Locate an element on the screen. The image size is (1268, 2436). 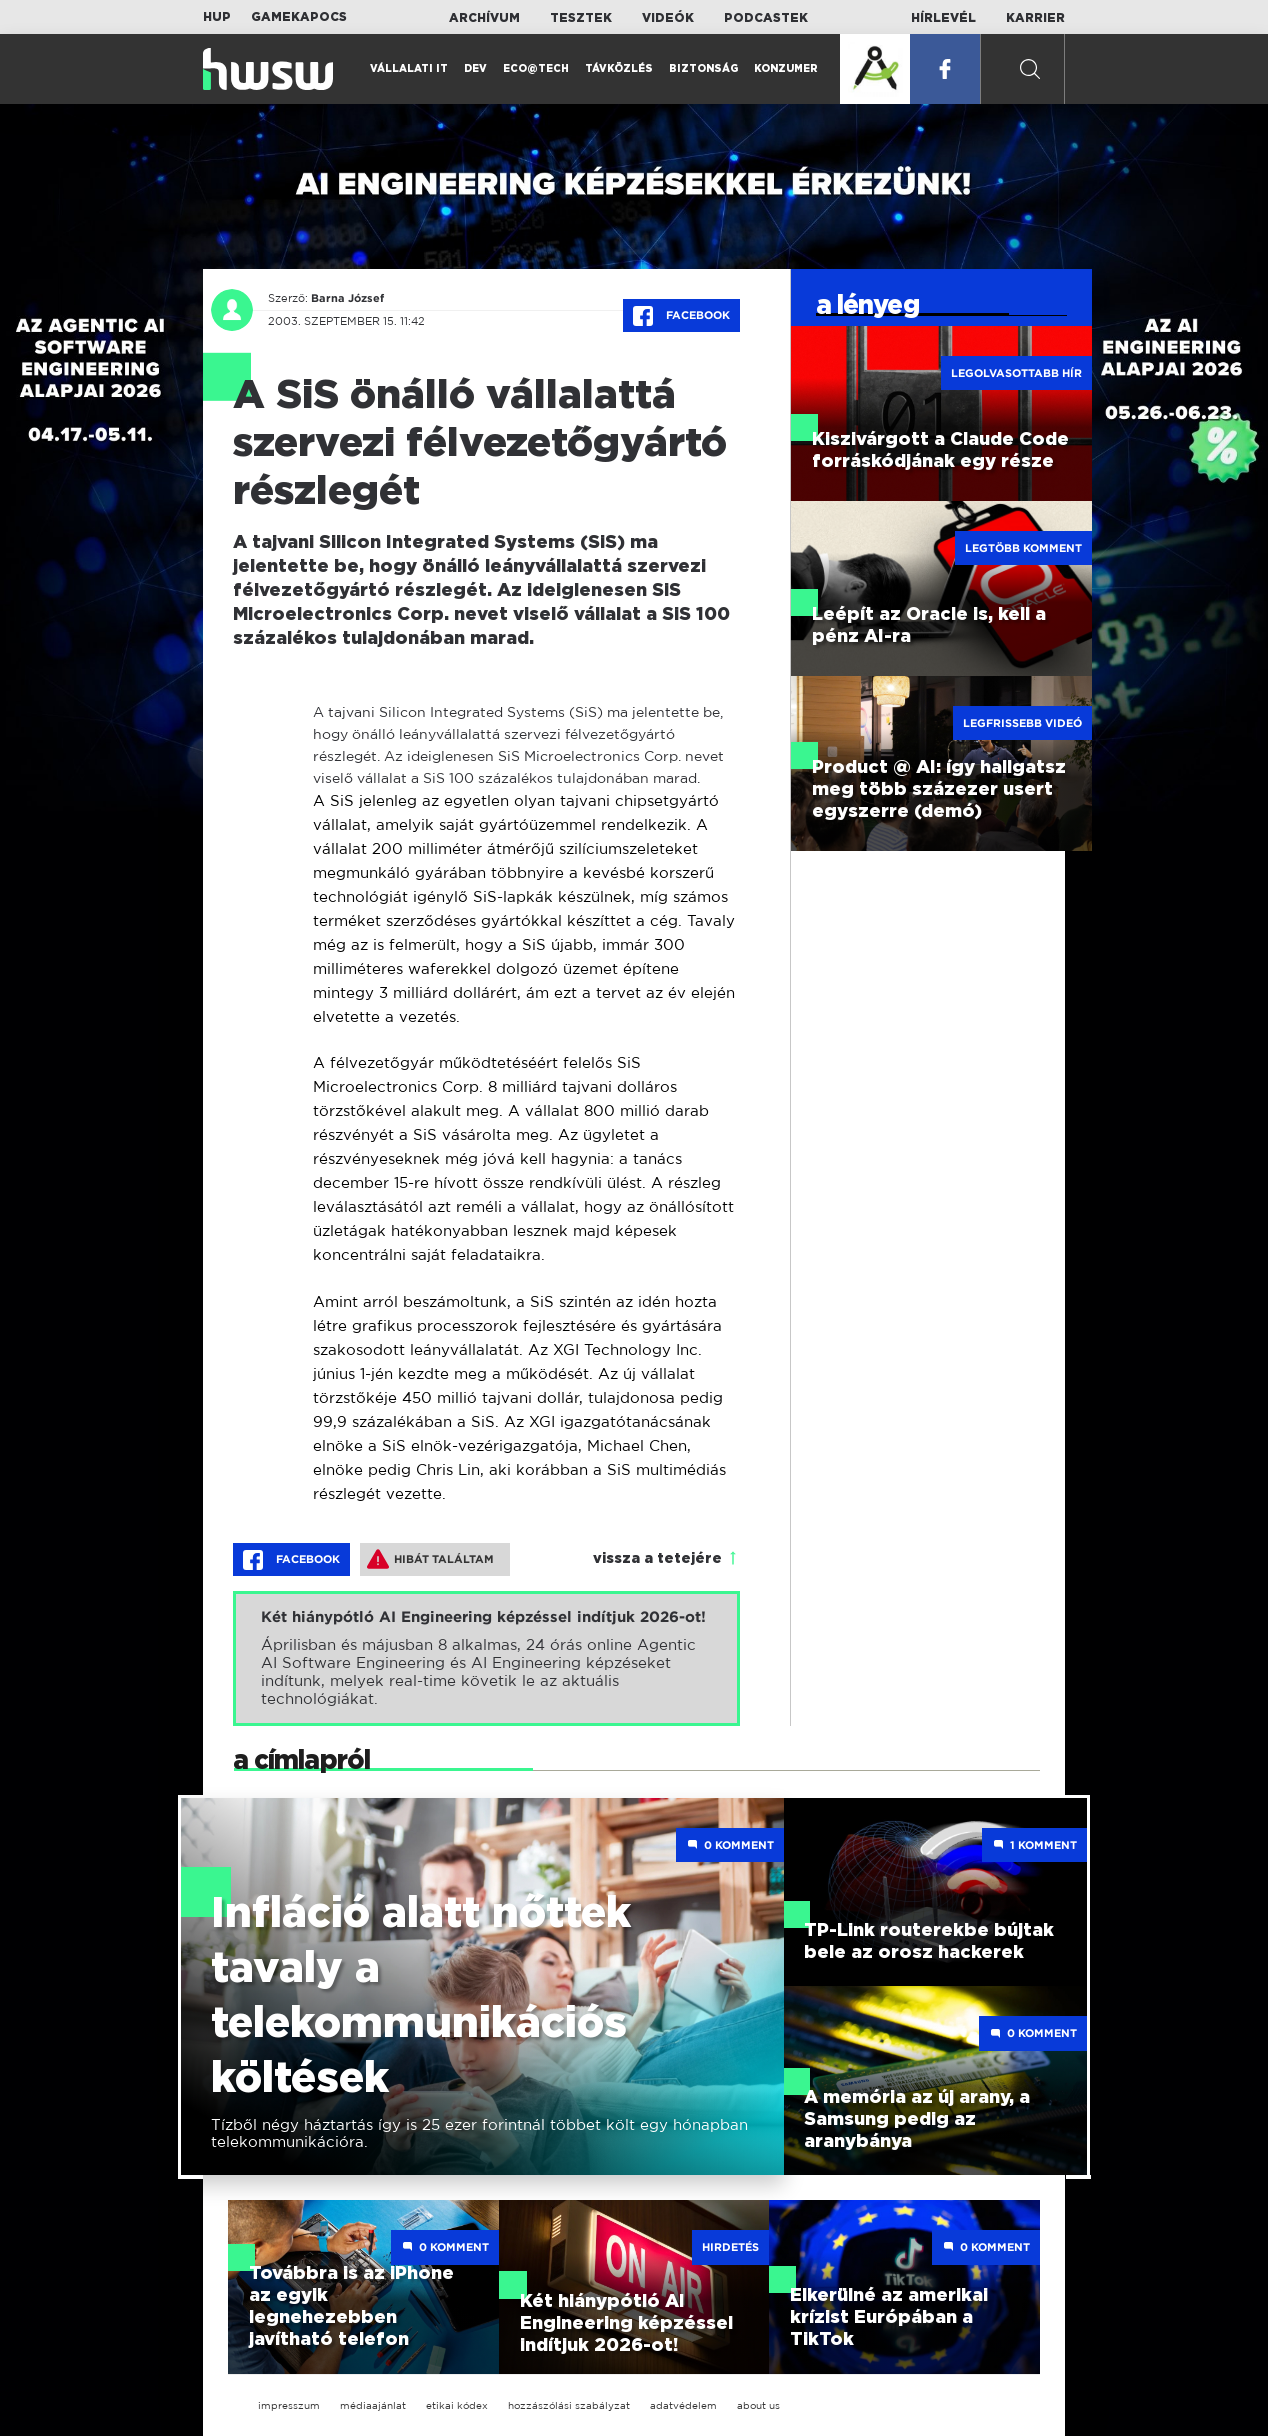
Hírlevél is located at coordinates (943, 18).